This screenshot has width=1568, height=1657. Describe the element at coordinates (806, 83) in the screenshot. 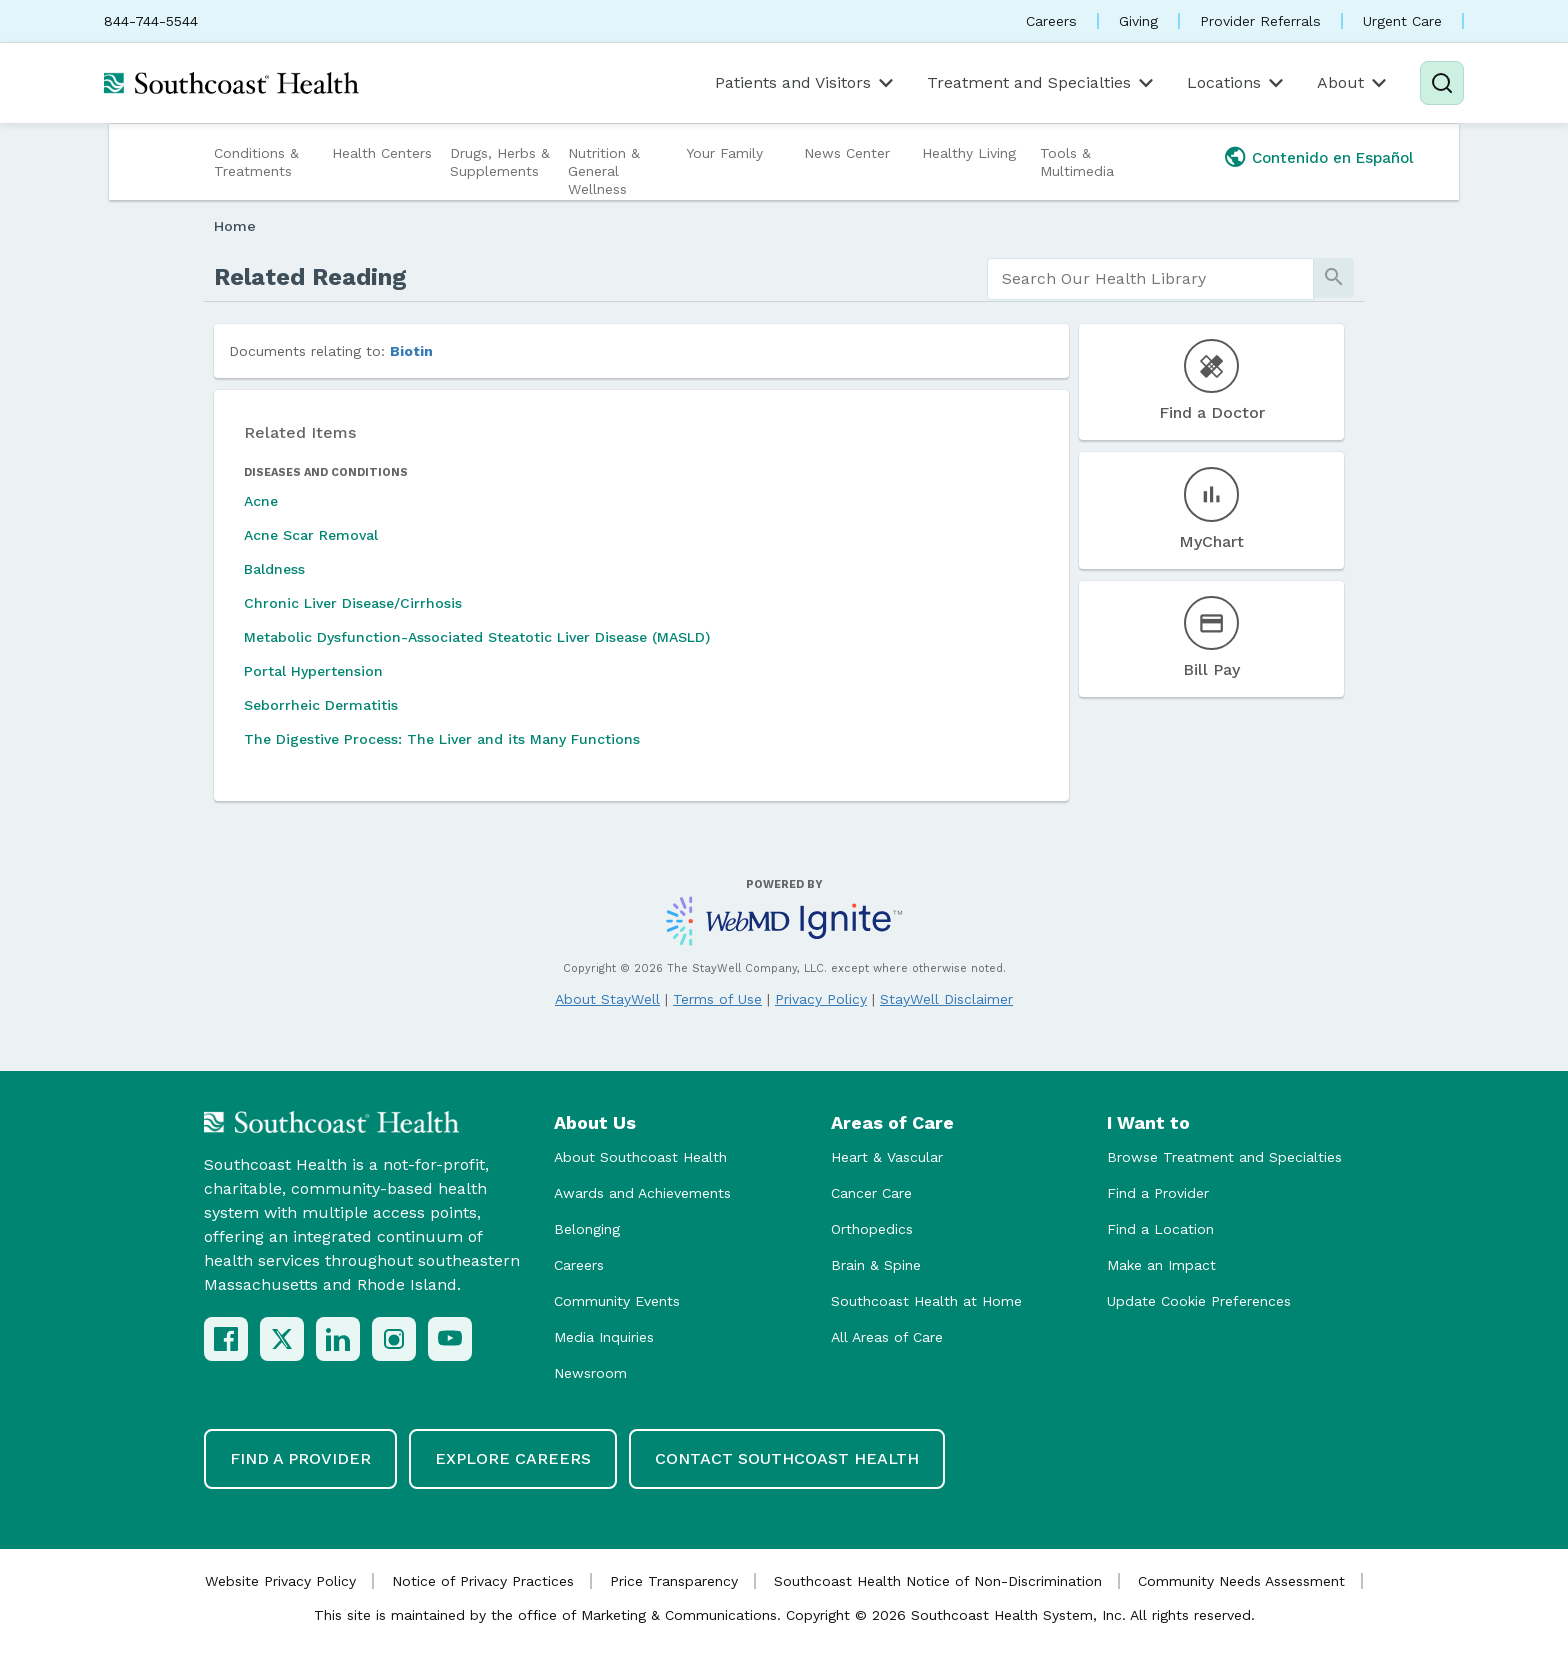

I see `Patients and Visitors` at that location.